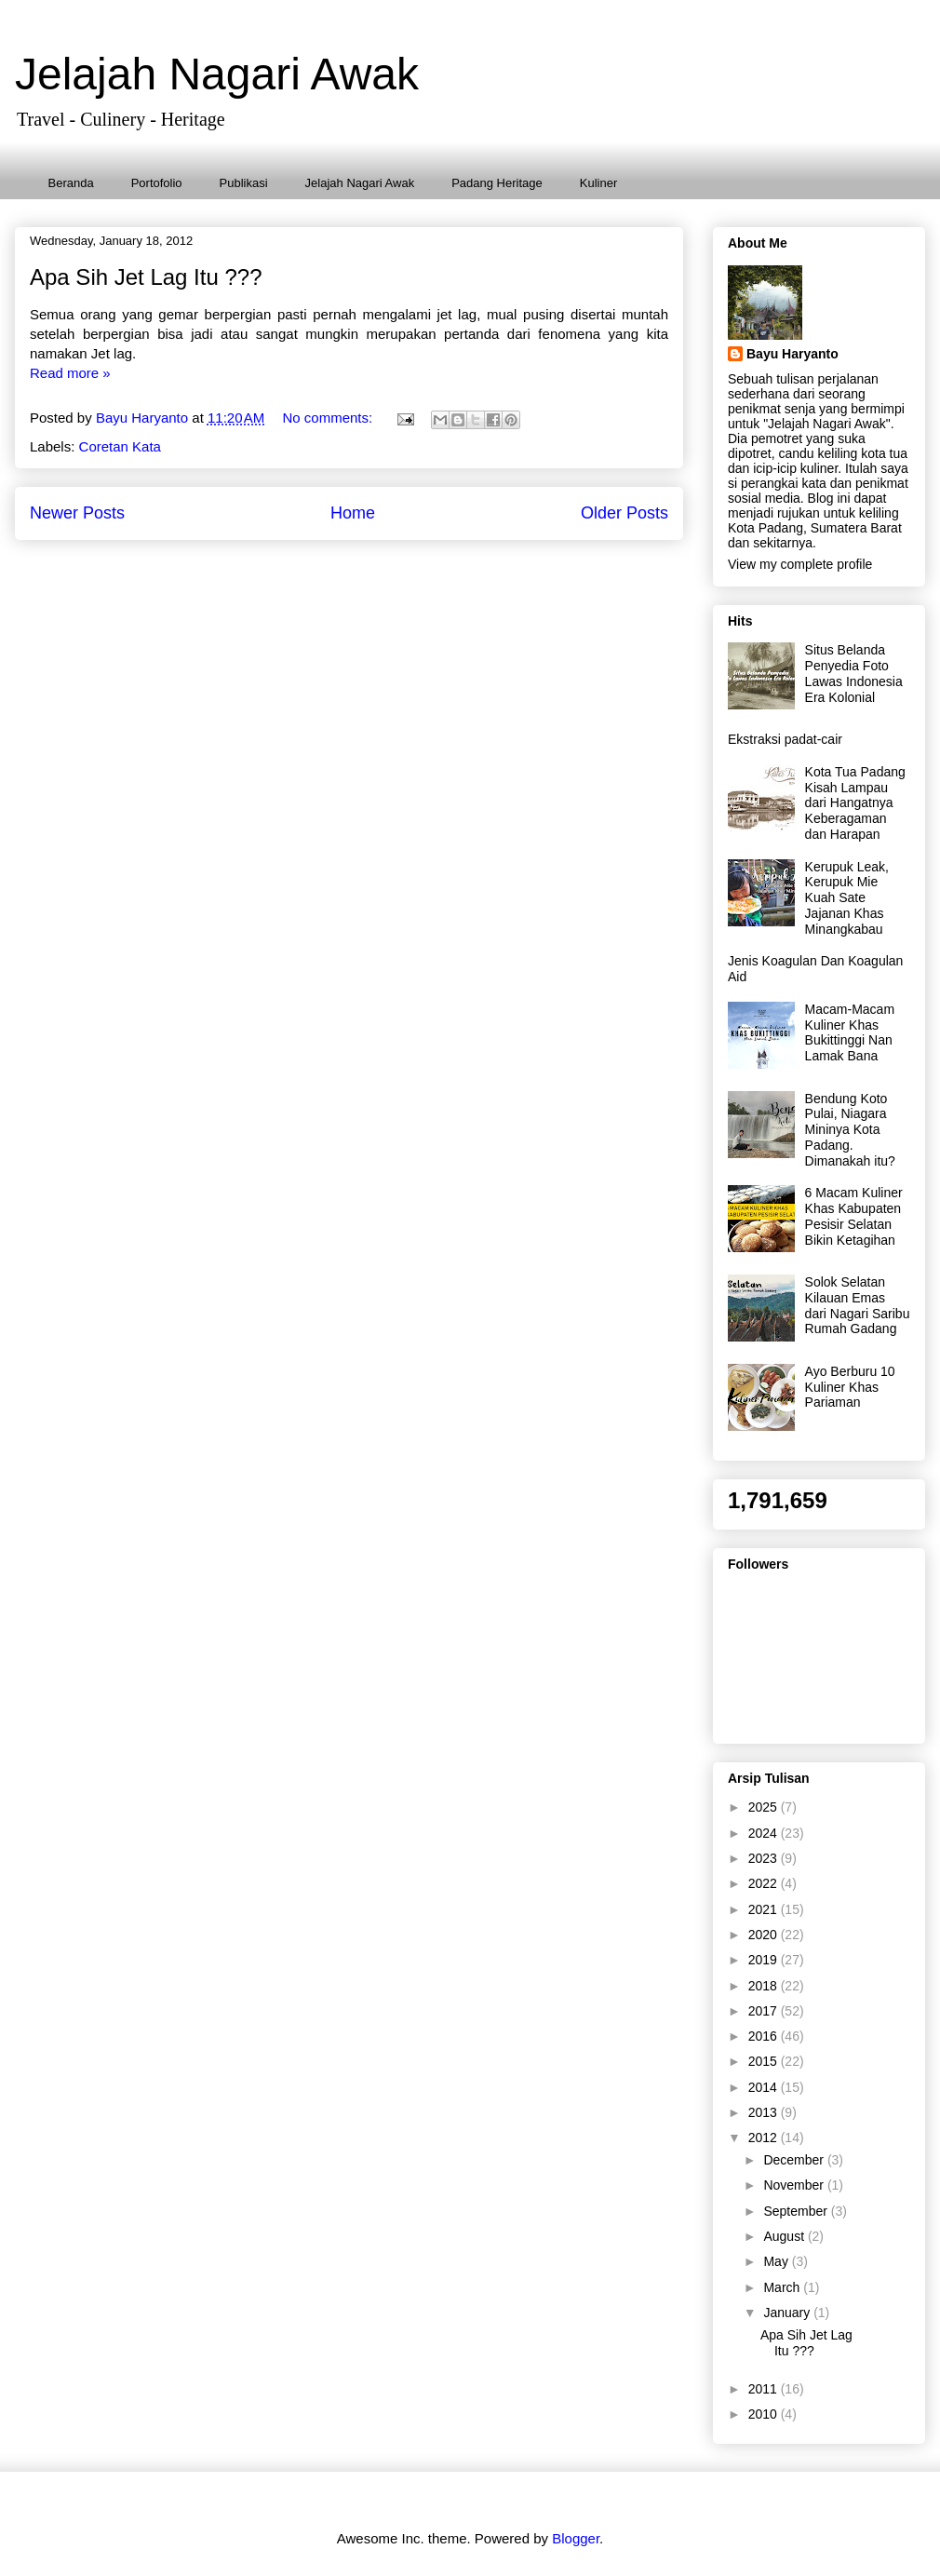  What do you see at coordinates (624, 513) in the screenshot?
I see `Older Posts` at bounding box center [624, 513].